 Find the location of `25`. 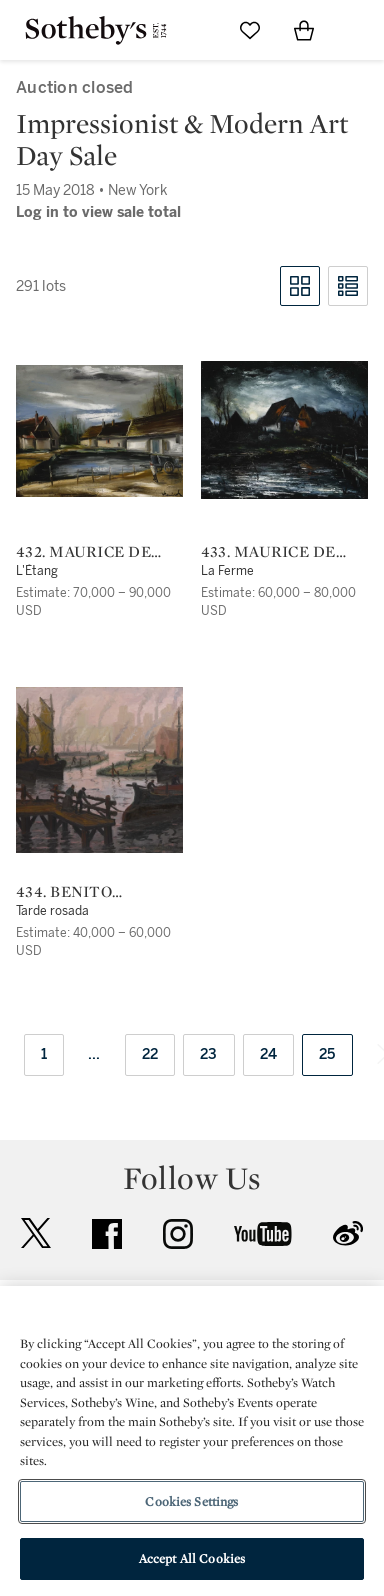

25 is located at coordinates (327, 1054).